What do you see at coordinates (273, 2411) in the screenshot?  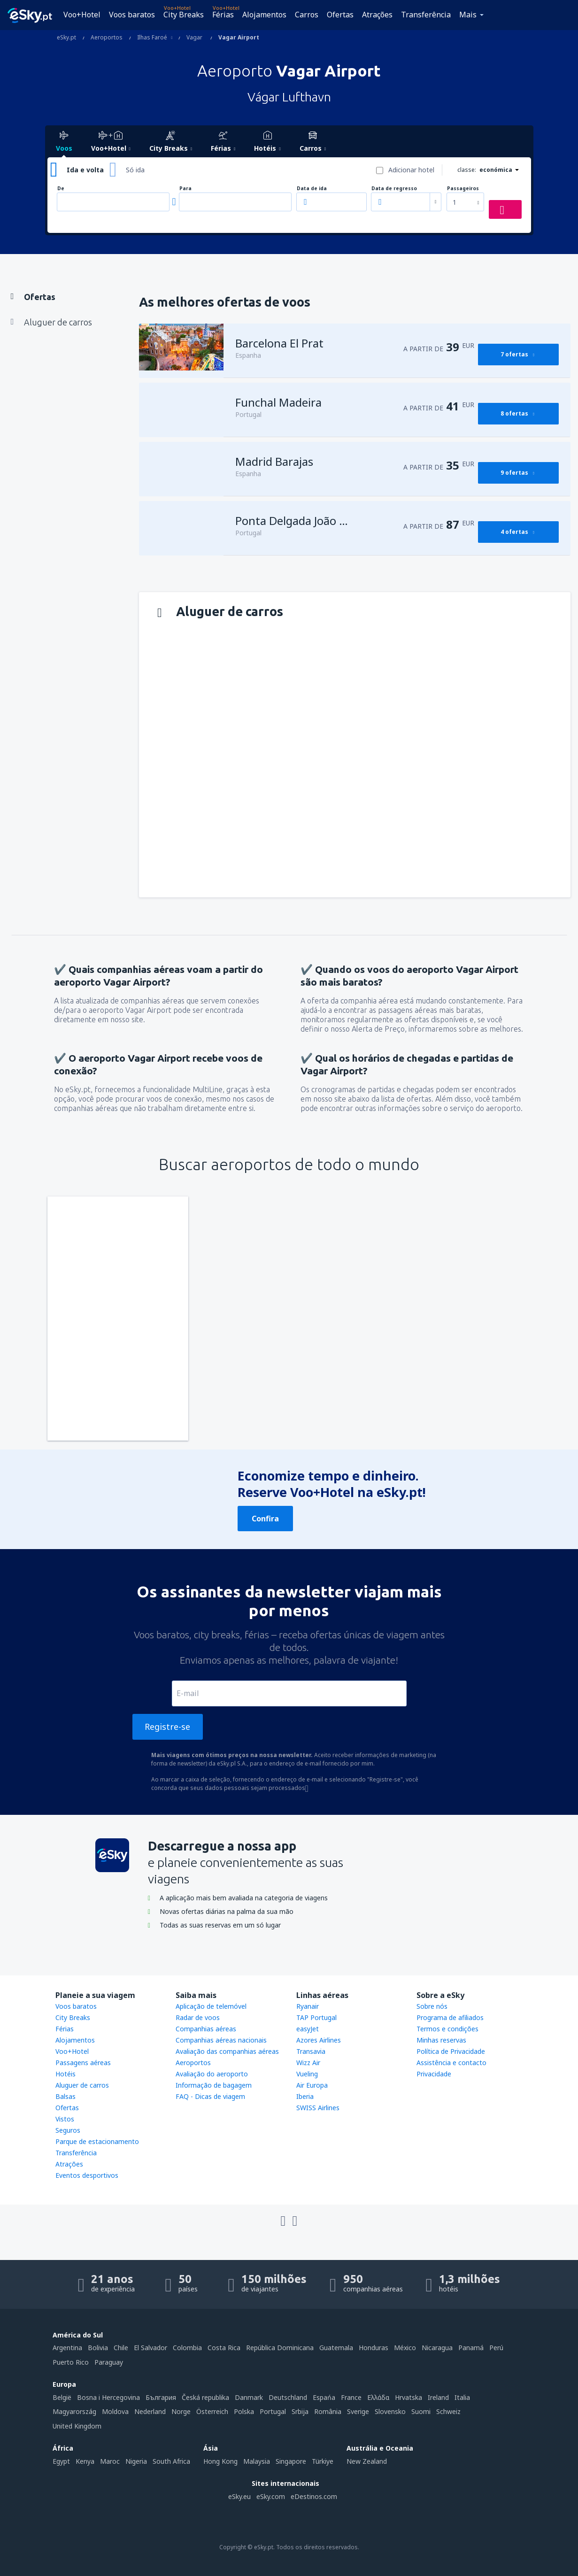 I see `Portugal` at bounding box center [273, 2411].